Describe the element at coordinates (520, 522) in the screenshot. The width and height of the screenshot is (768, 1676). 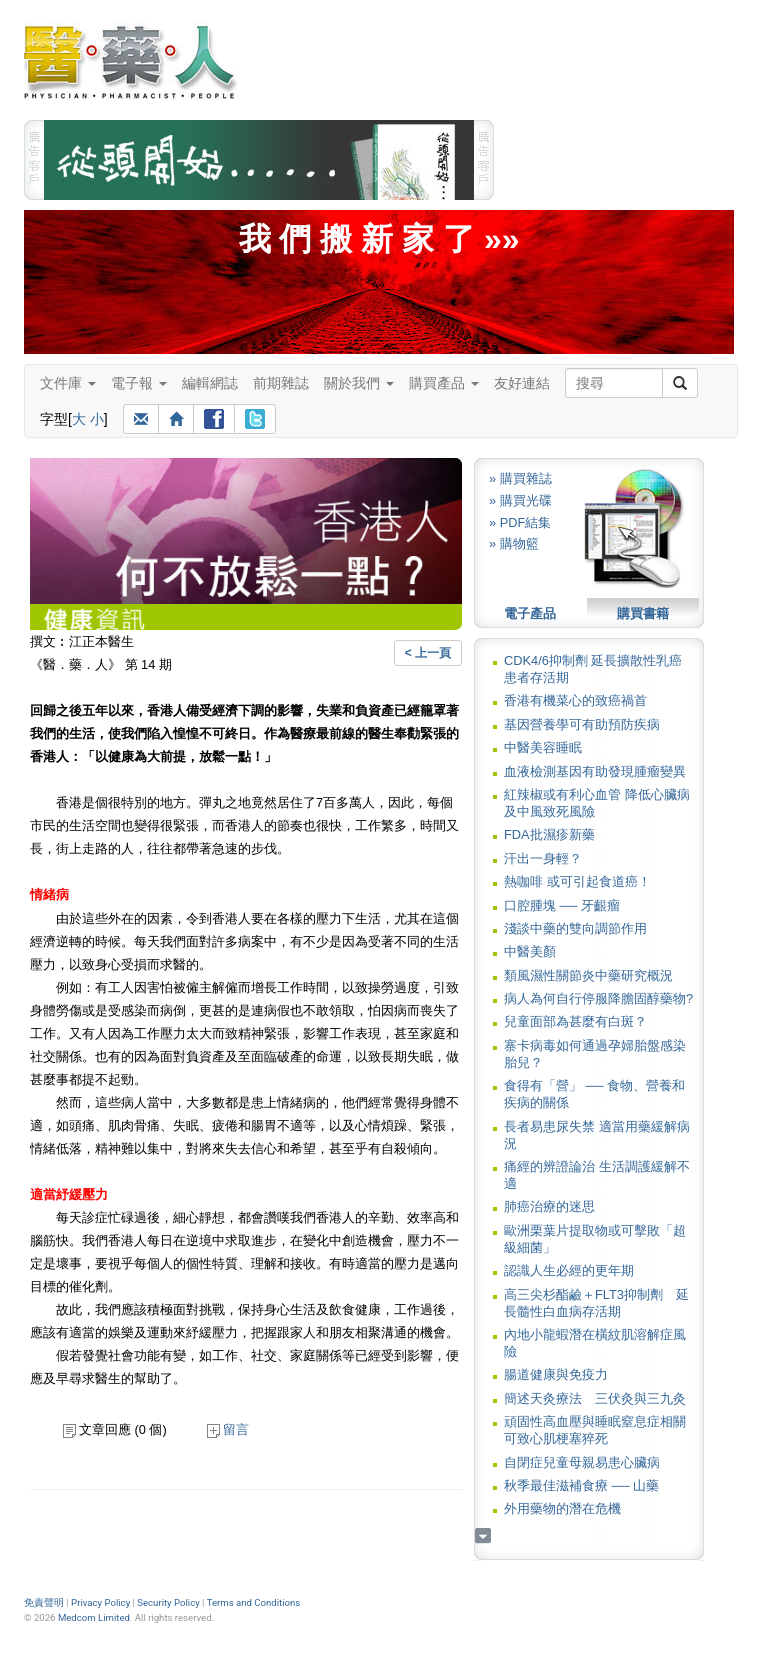
I see `» PDF結集` at that location.